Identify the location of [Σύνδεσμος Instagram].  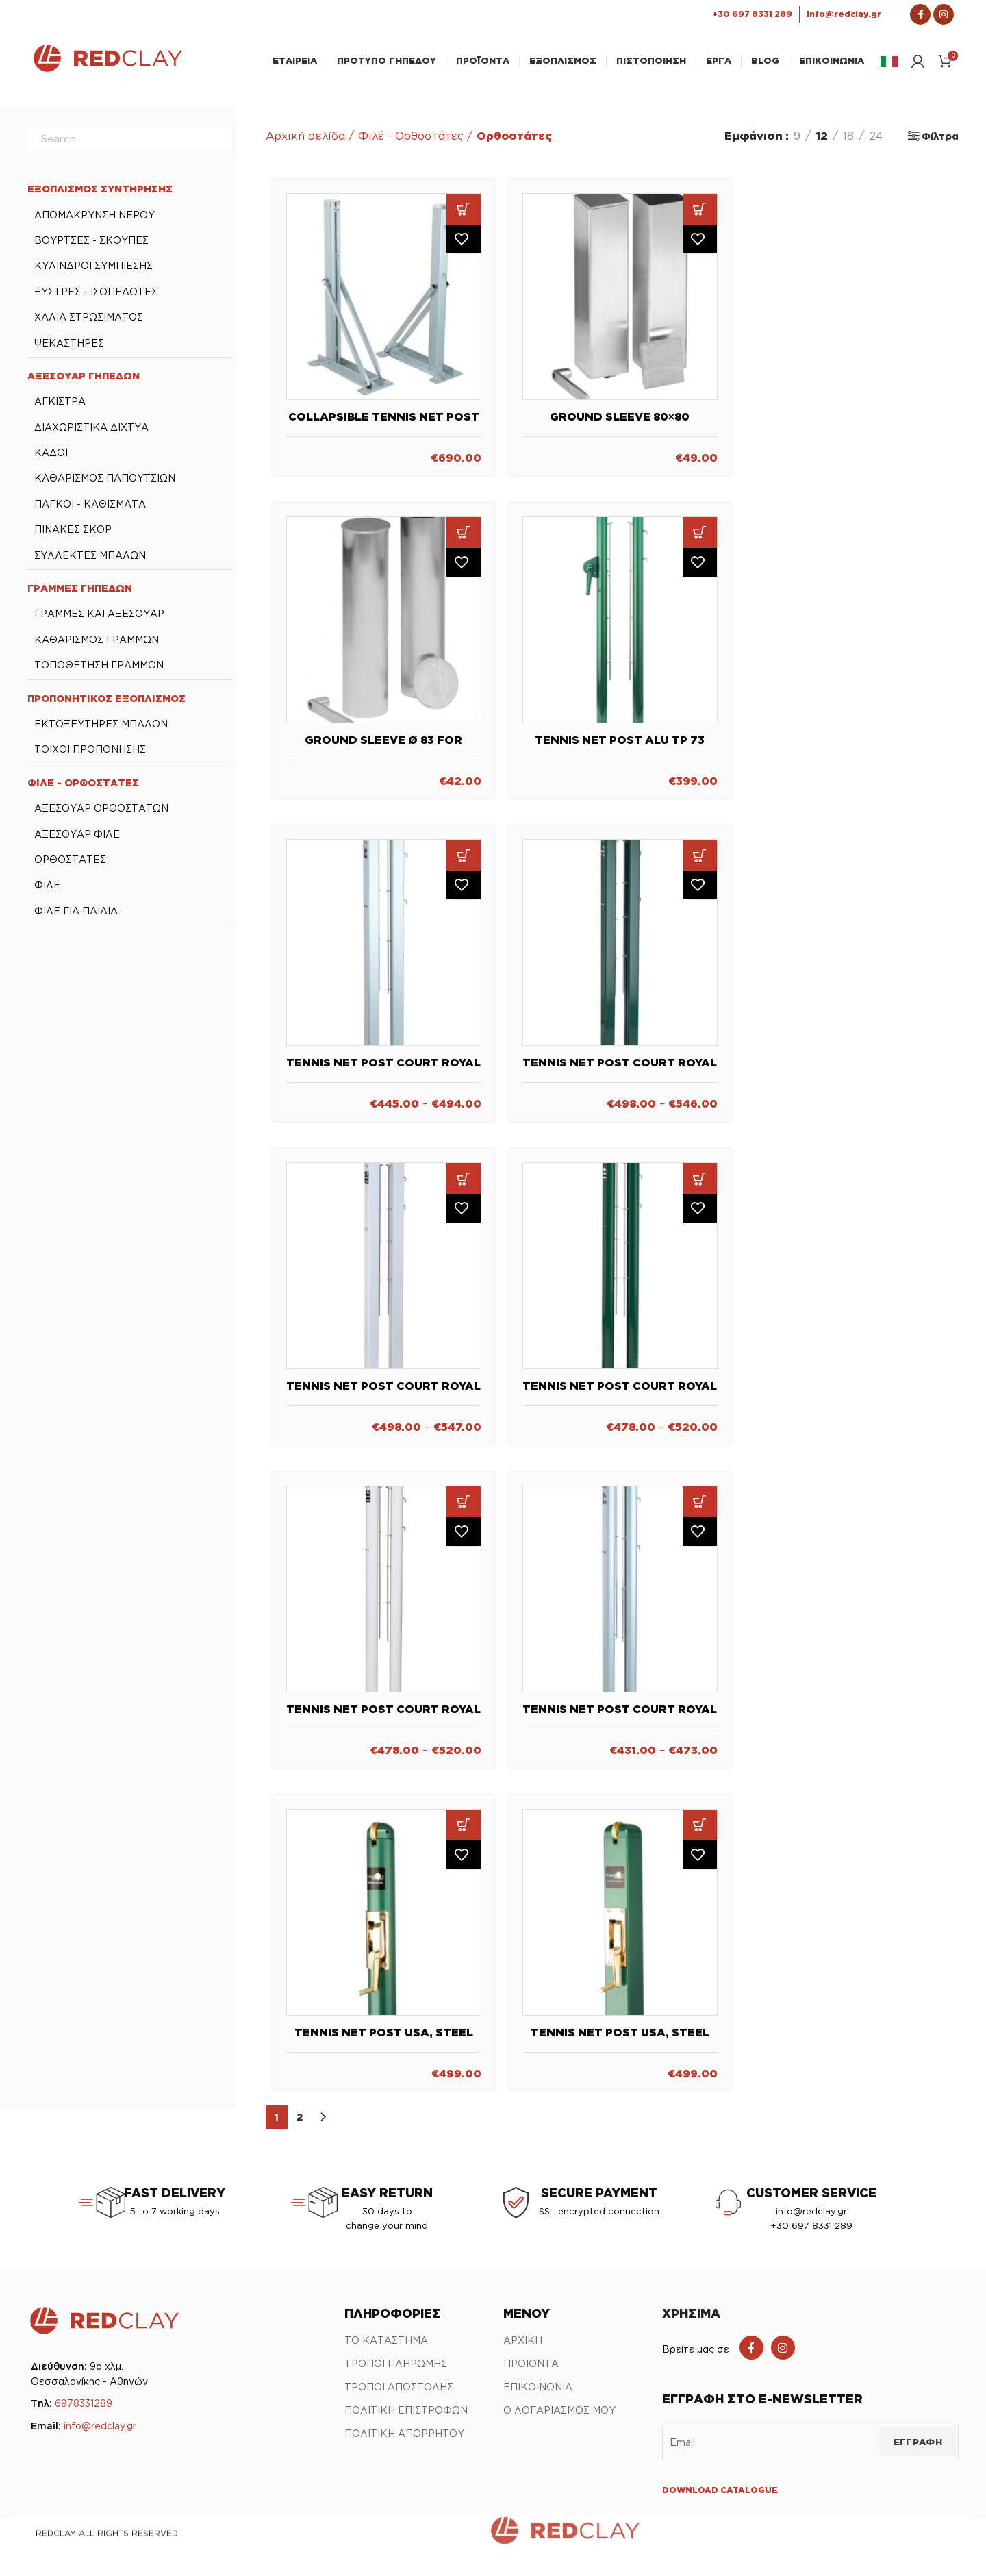
(943, 14).